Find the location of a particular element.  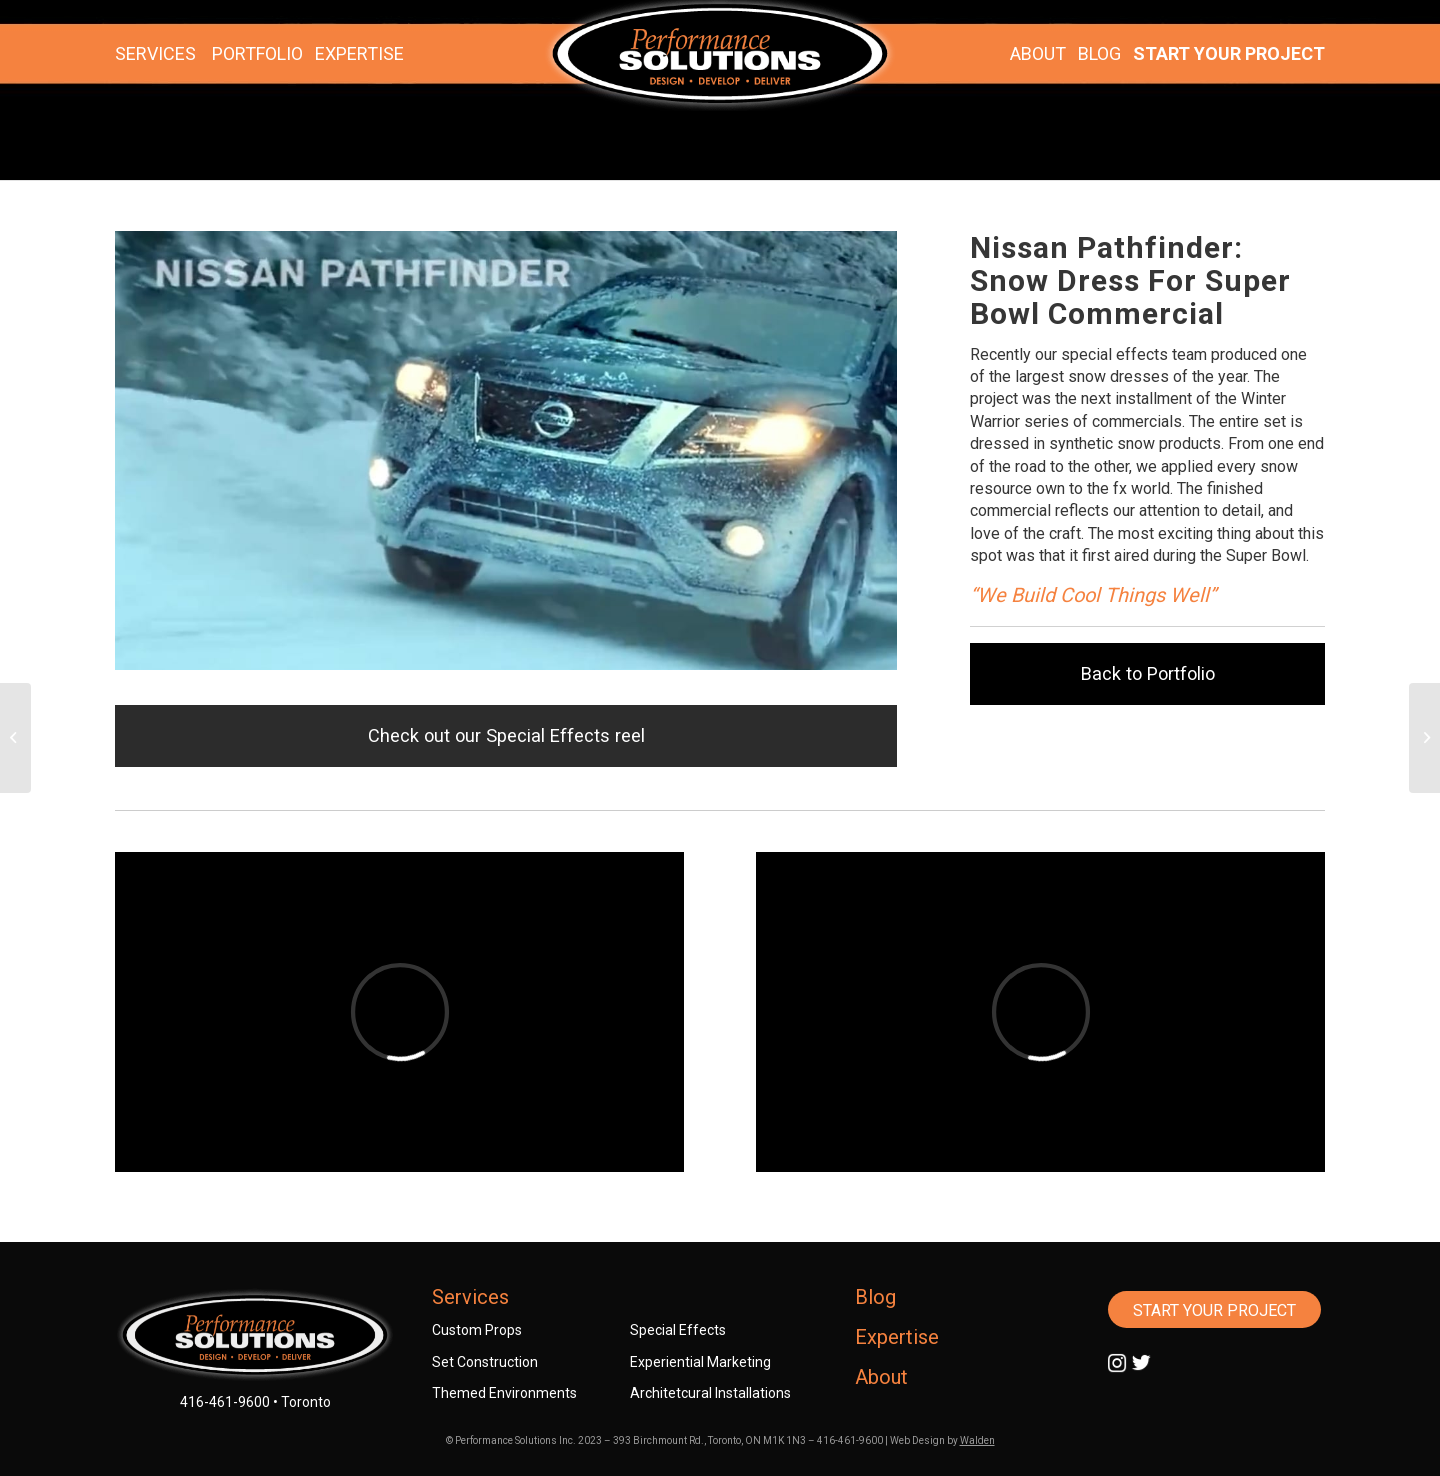

About is located at coordinates (881, 1377).